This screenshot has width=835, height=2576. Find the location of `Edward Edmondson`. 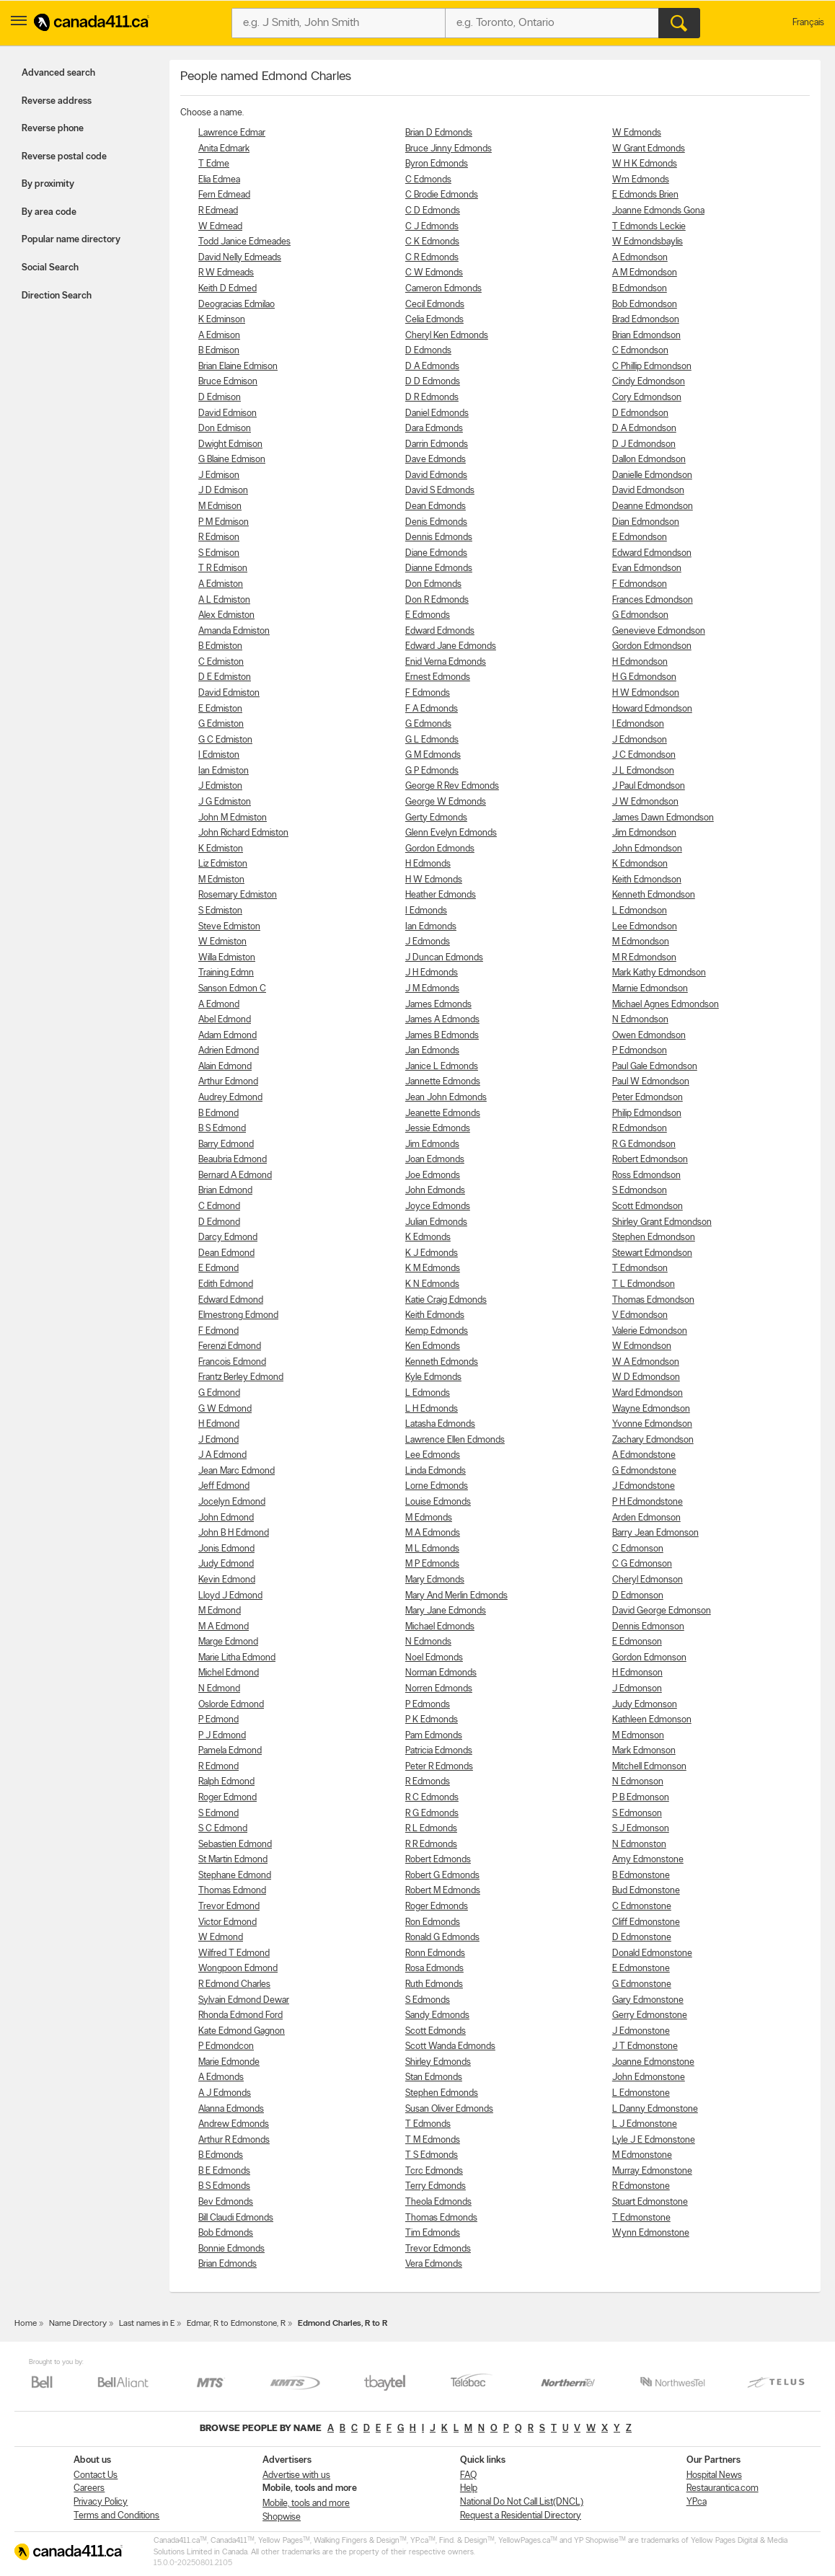

Edward Edmondson is located at coordinates (652, 553).